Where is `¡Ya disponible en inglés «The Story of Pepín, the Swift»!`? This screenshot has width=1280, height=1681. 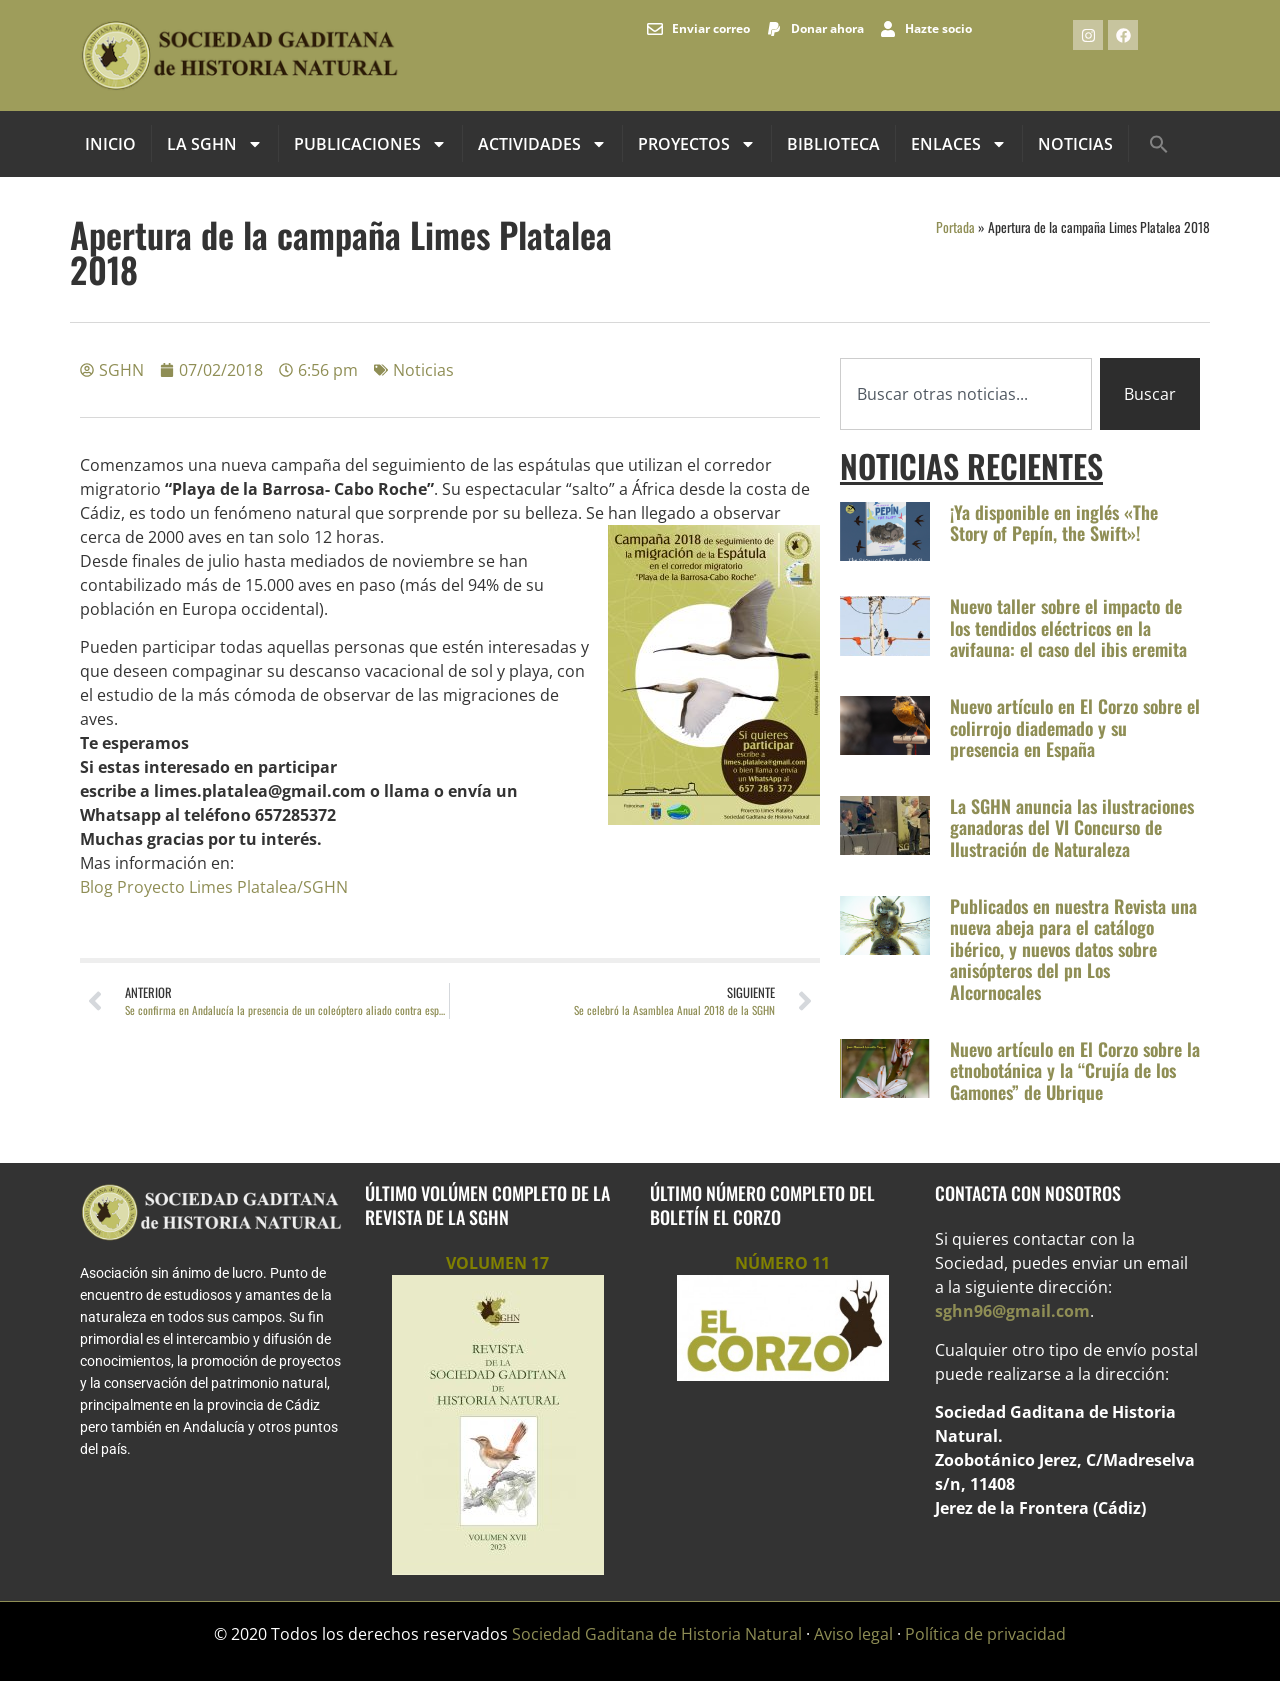
¡Ya disponible en inglés «The Story of Pepín, the Swift»! is located at coordinates (1054, 523).